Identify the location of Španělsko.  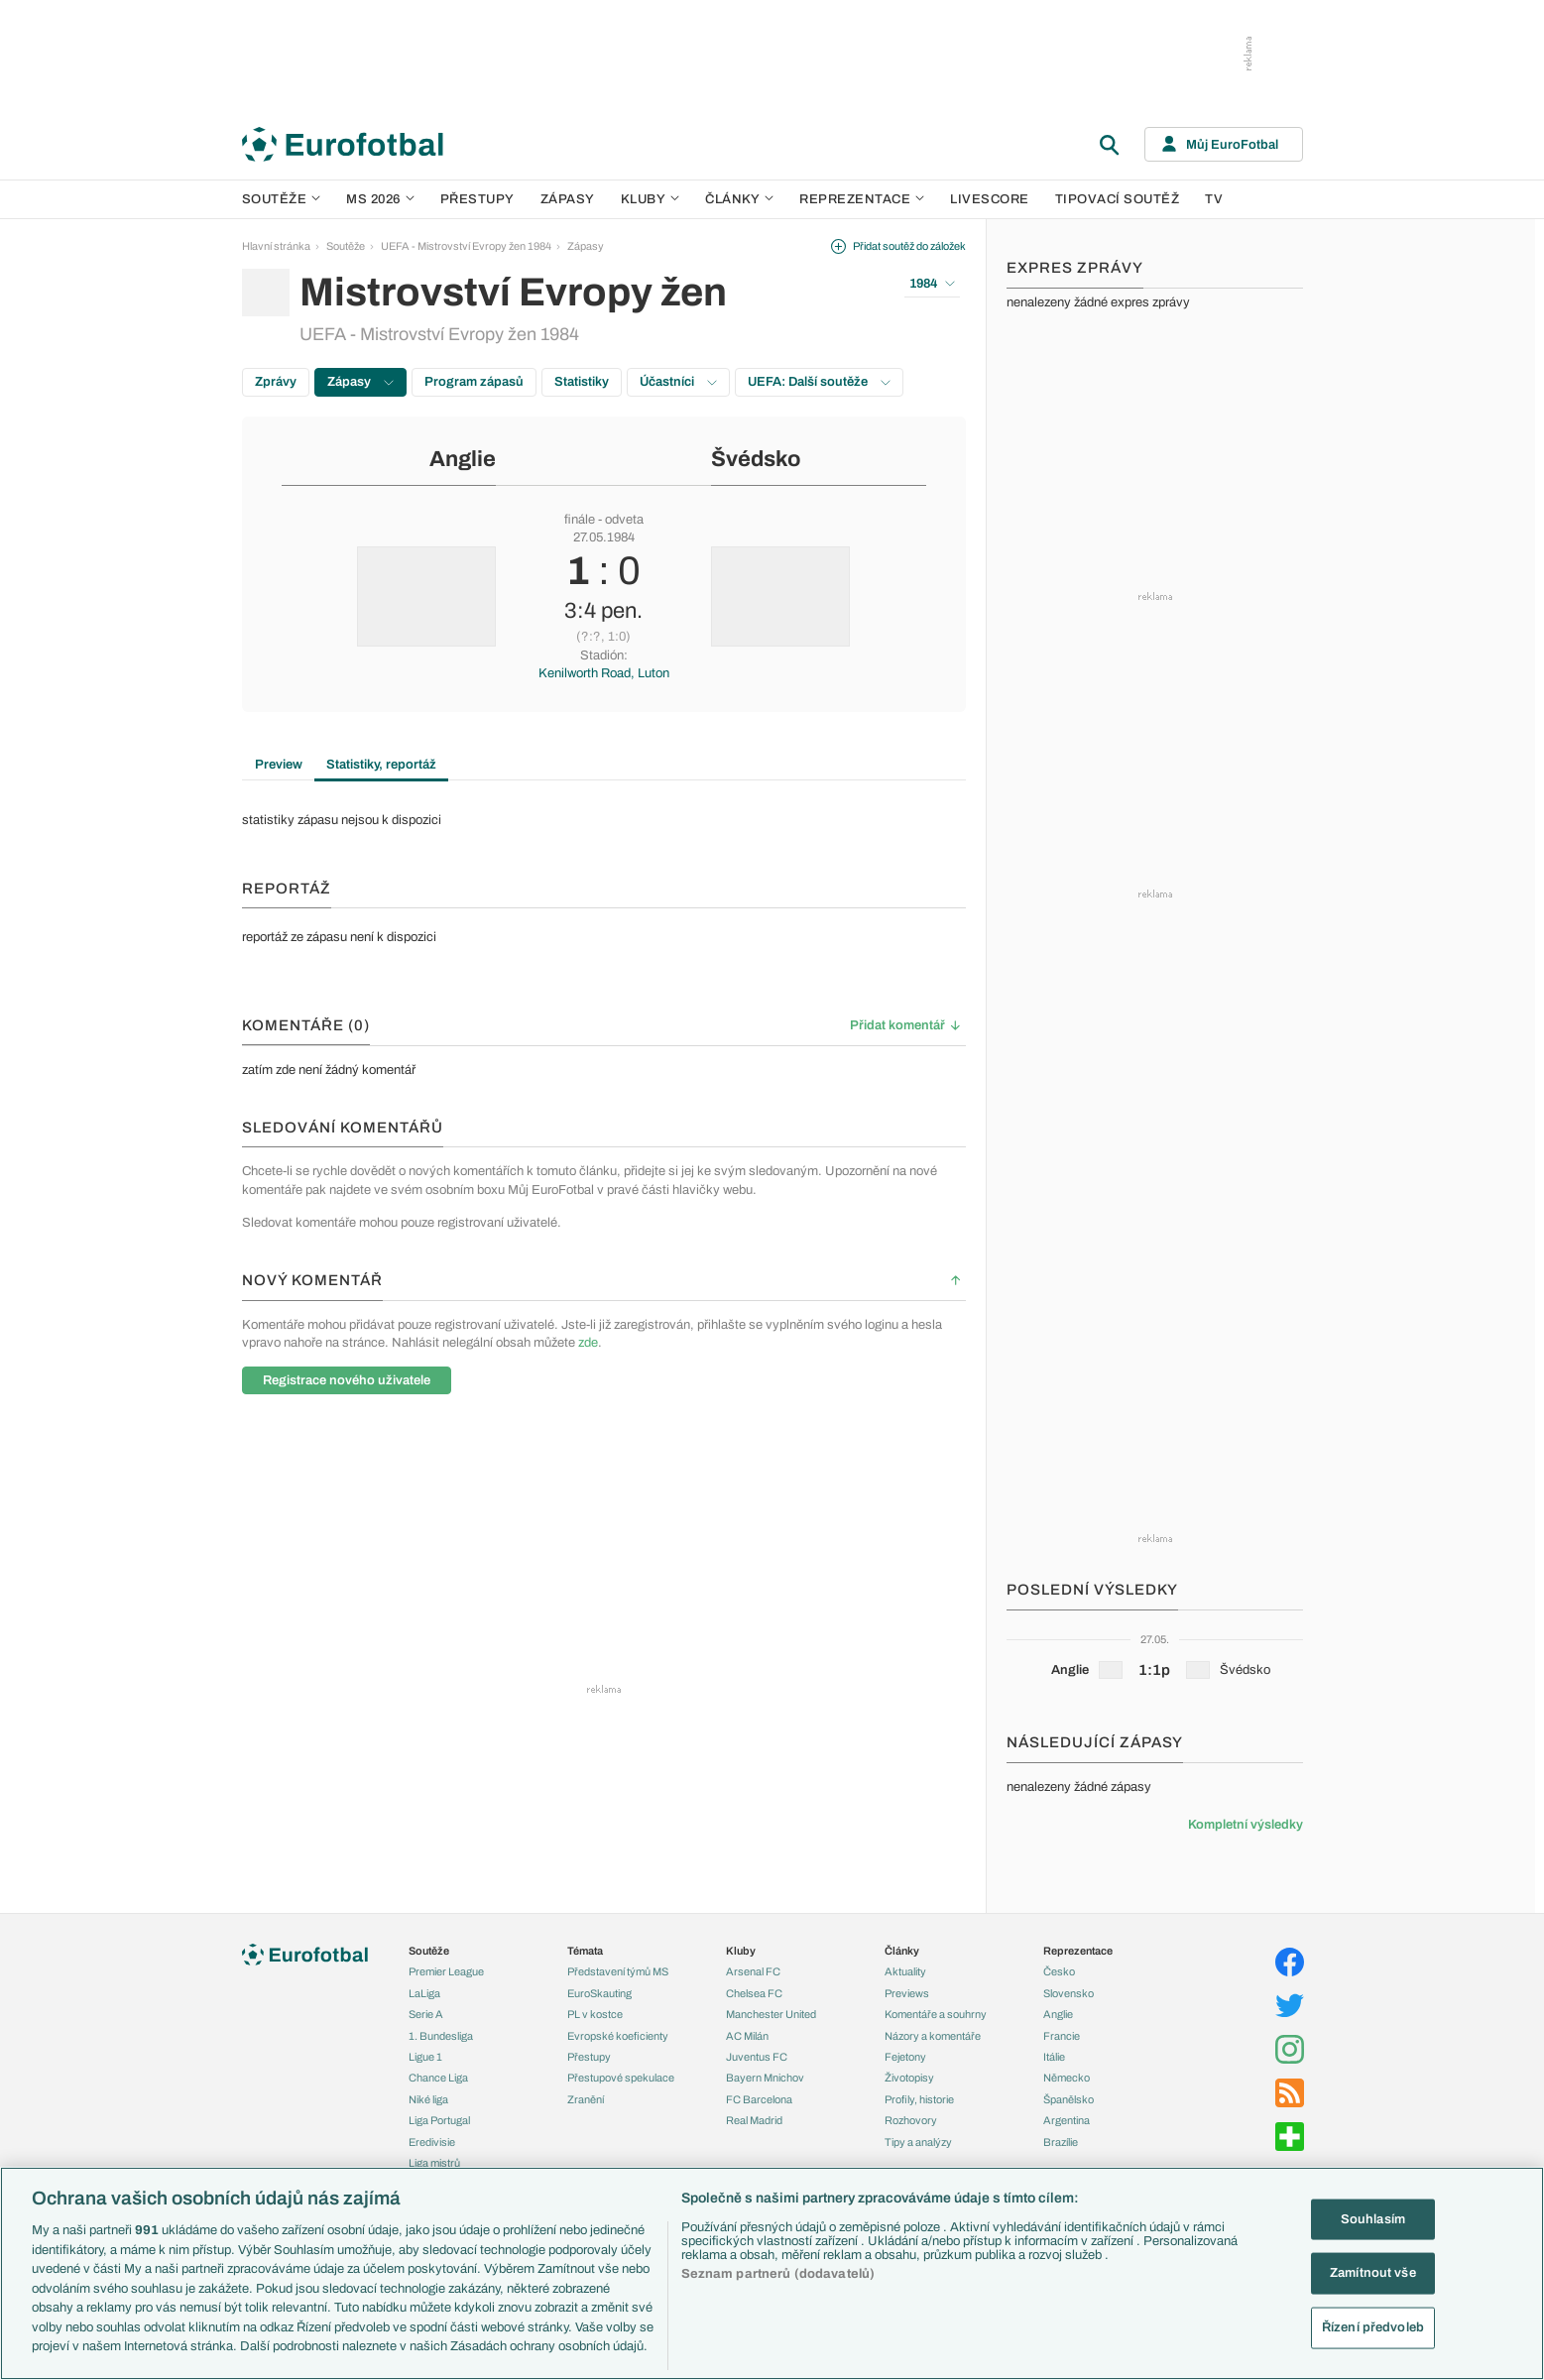
(1068, 2099).